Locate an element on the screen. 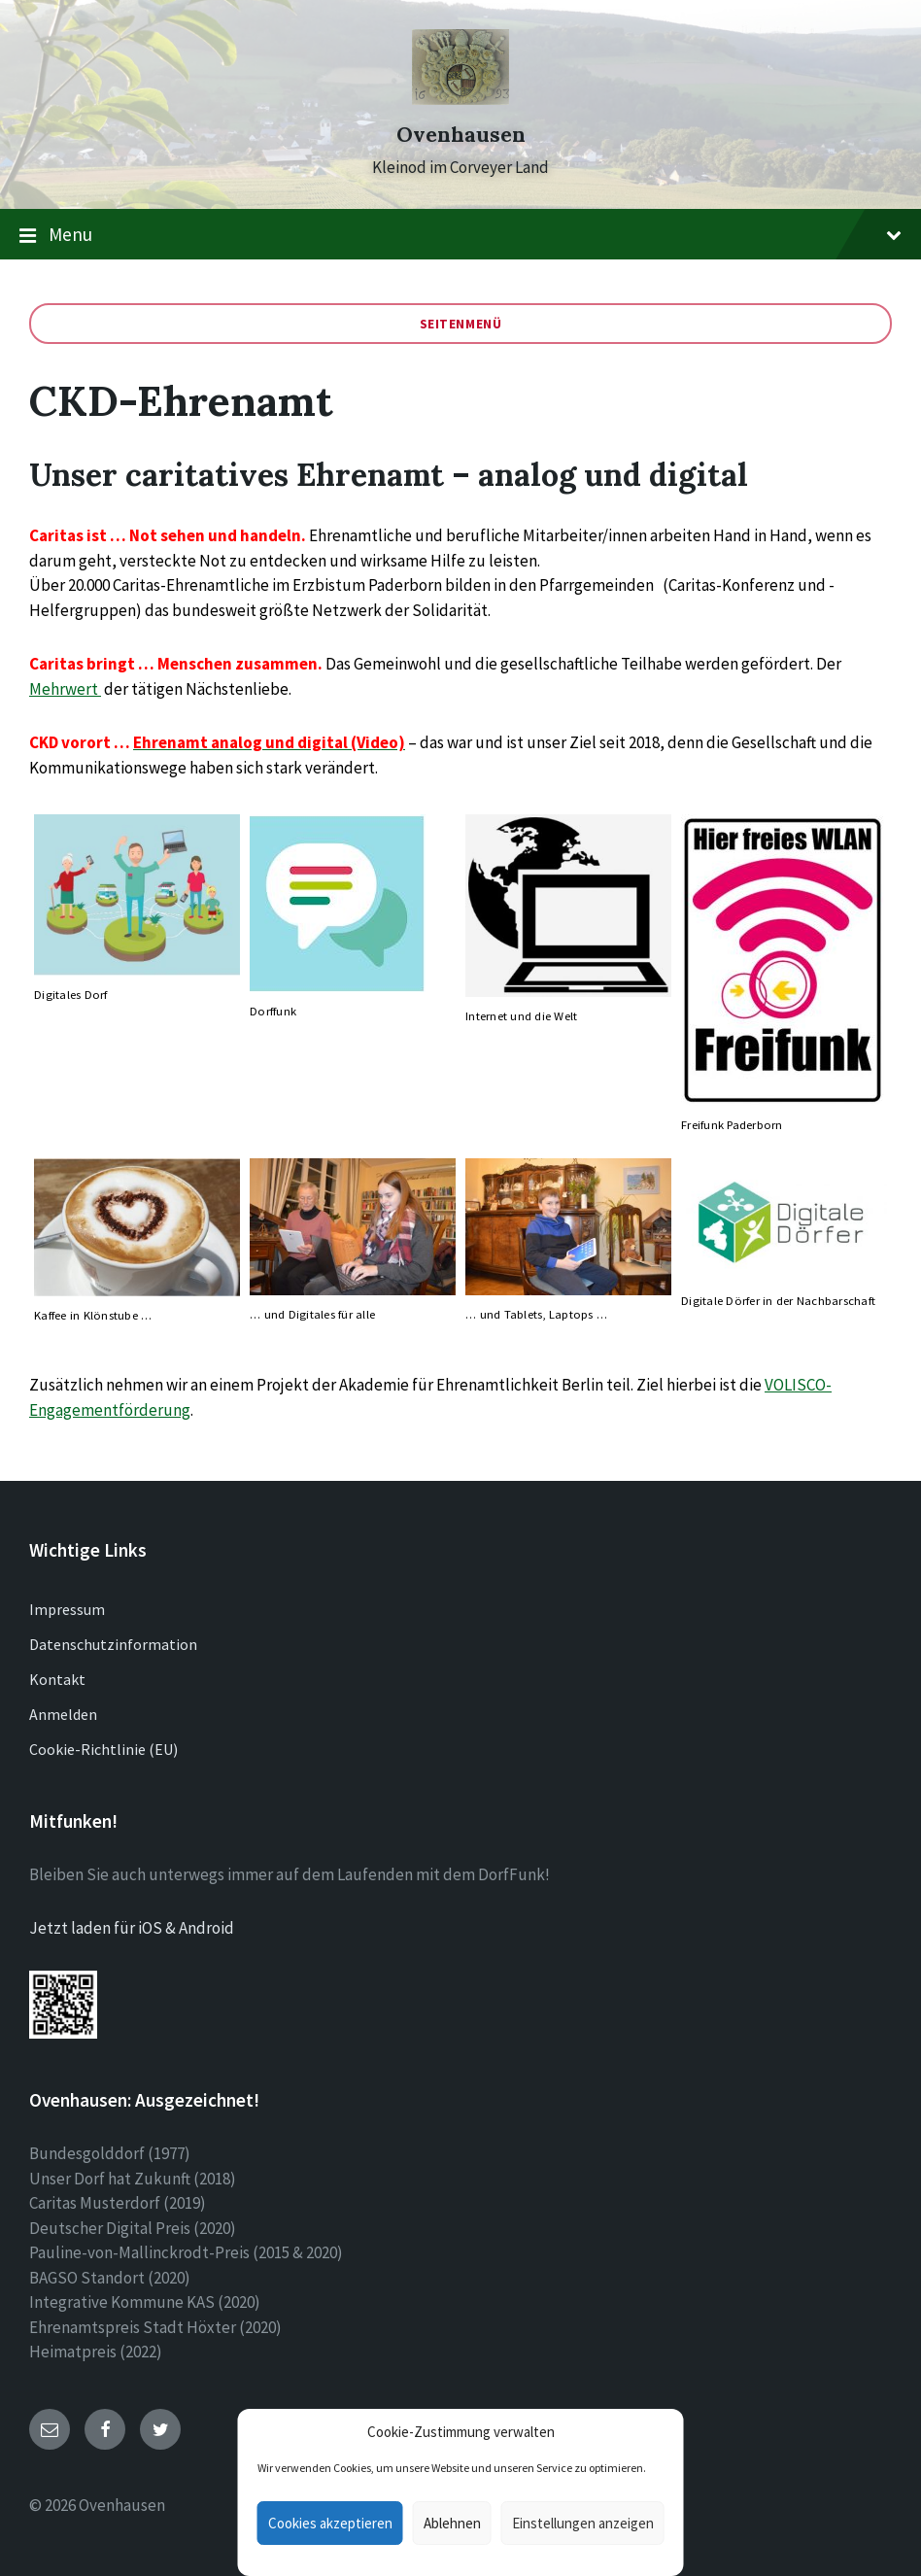 The image size is (921, 2576). Anmelden is located at coordinates (63, 1714).